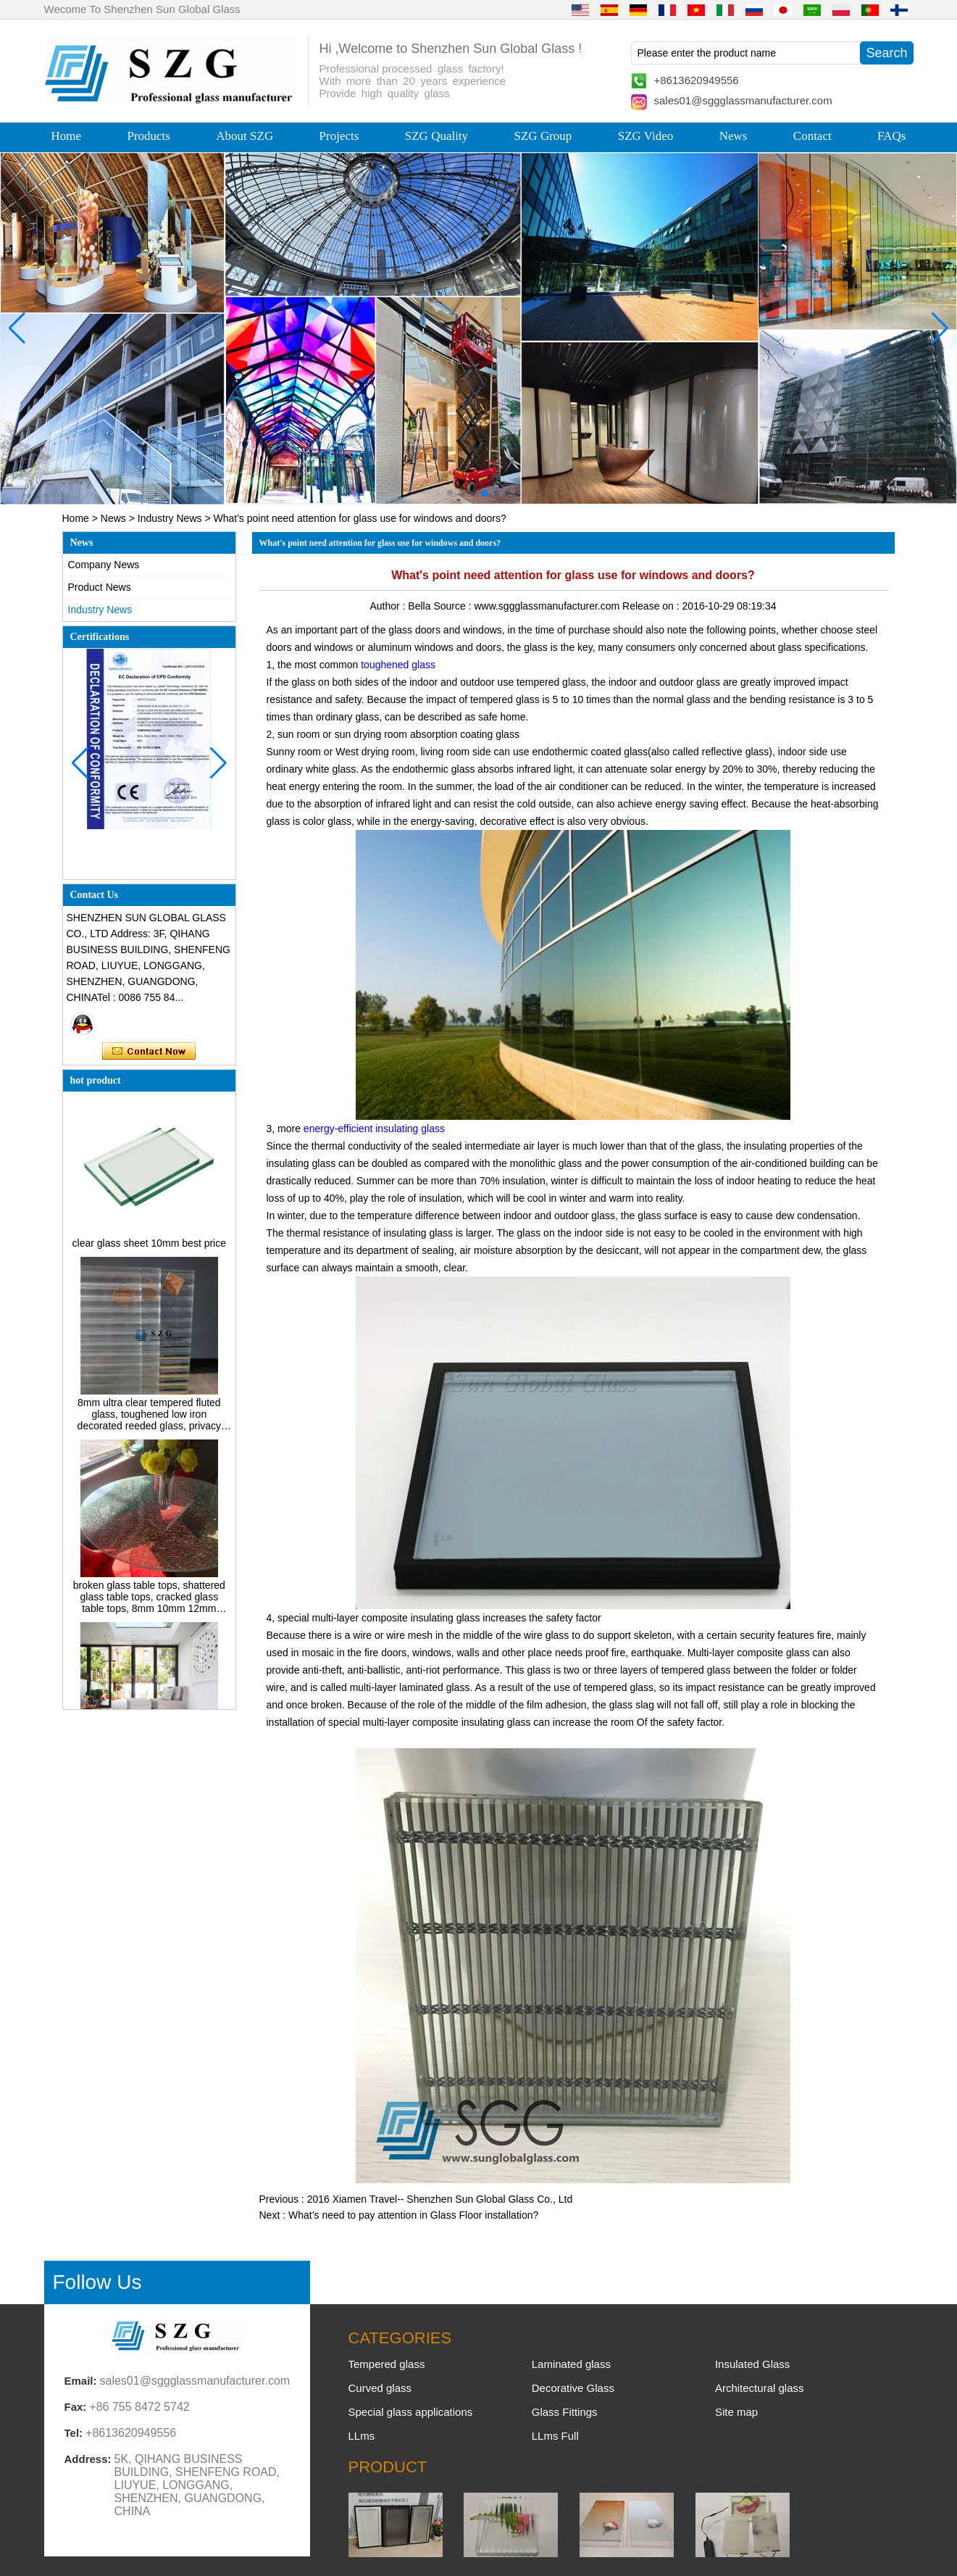  What do you see at coordinates (736, 2412) in the screenshot?
I see `Site map` at bounding box center [736, 2412].